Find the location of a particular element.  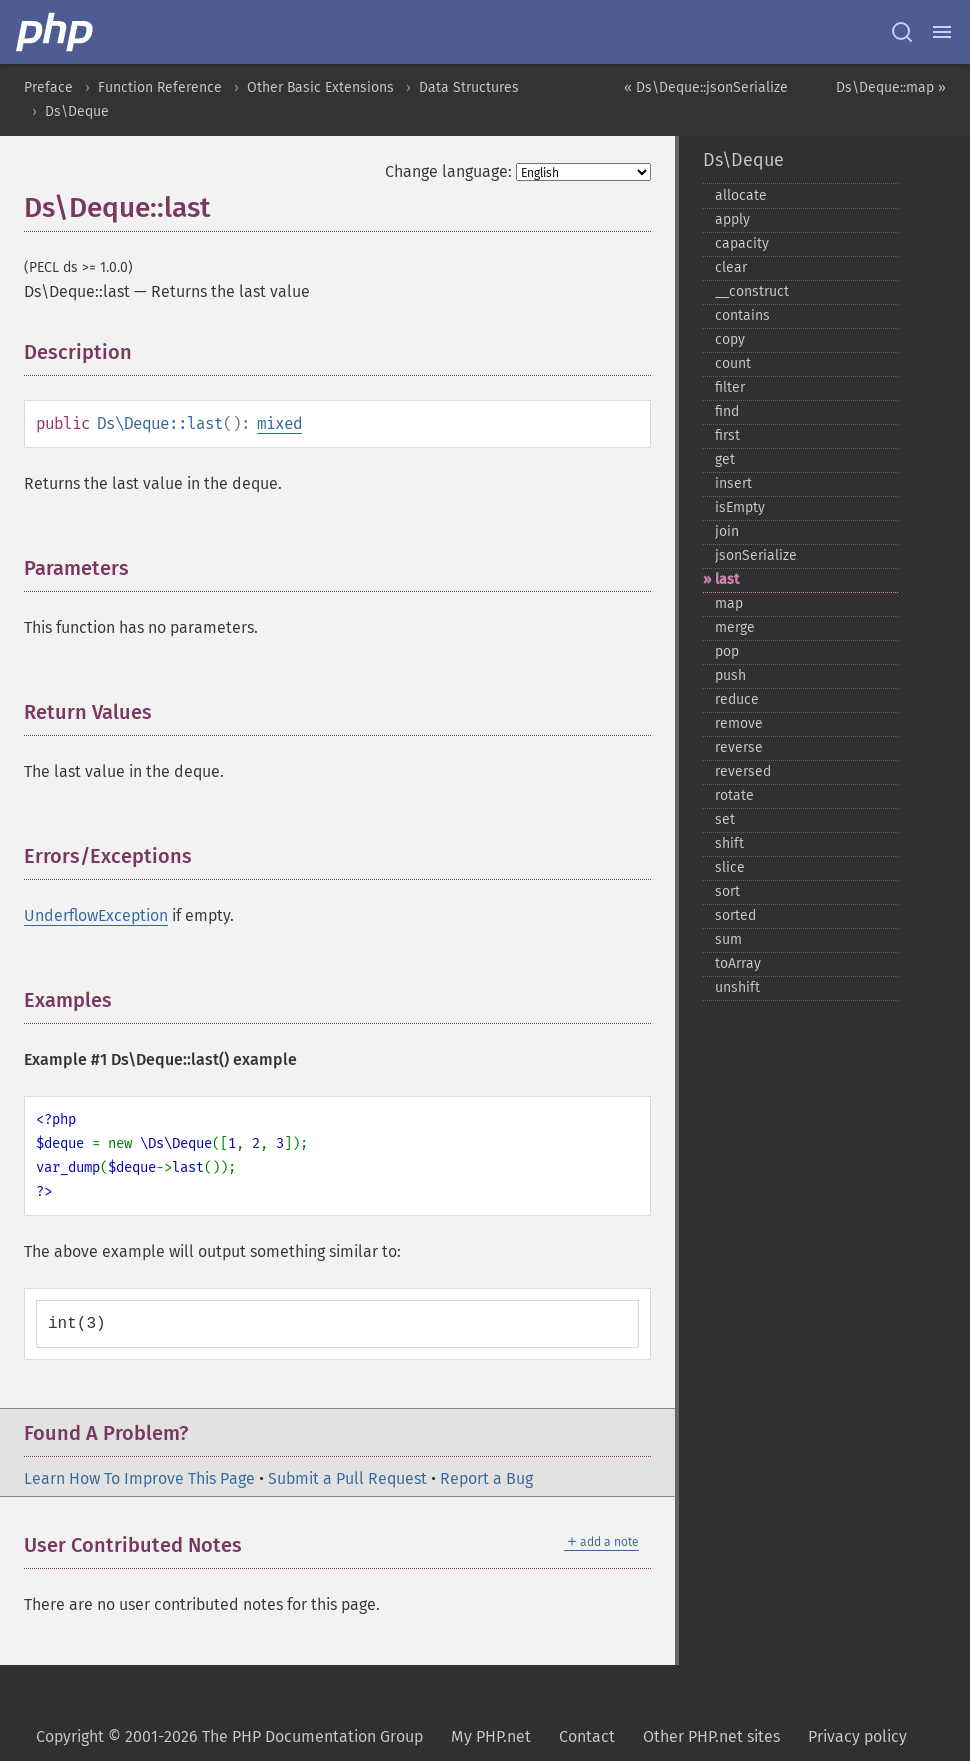

Data Structures is located at coordinates (469, 87).